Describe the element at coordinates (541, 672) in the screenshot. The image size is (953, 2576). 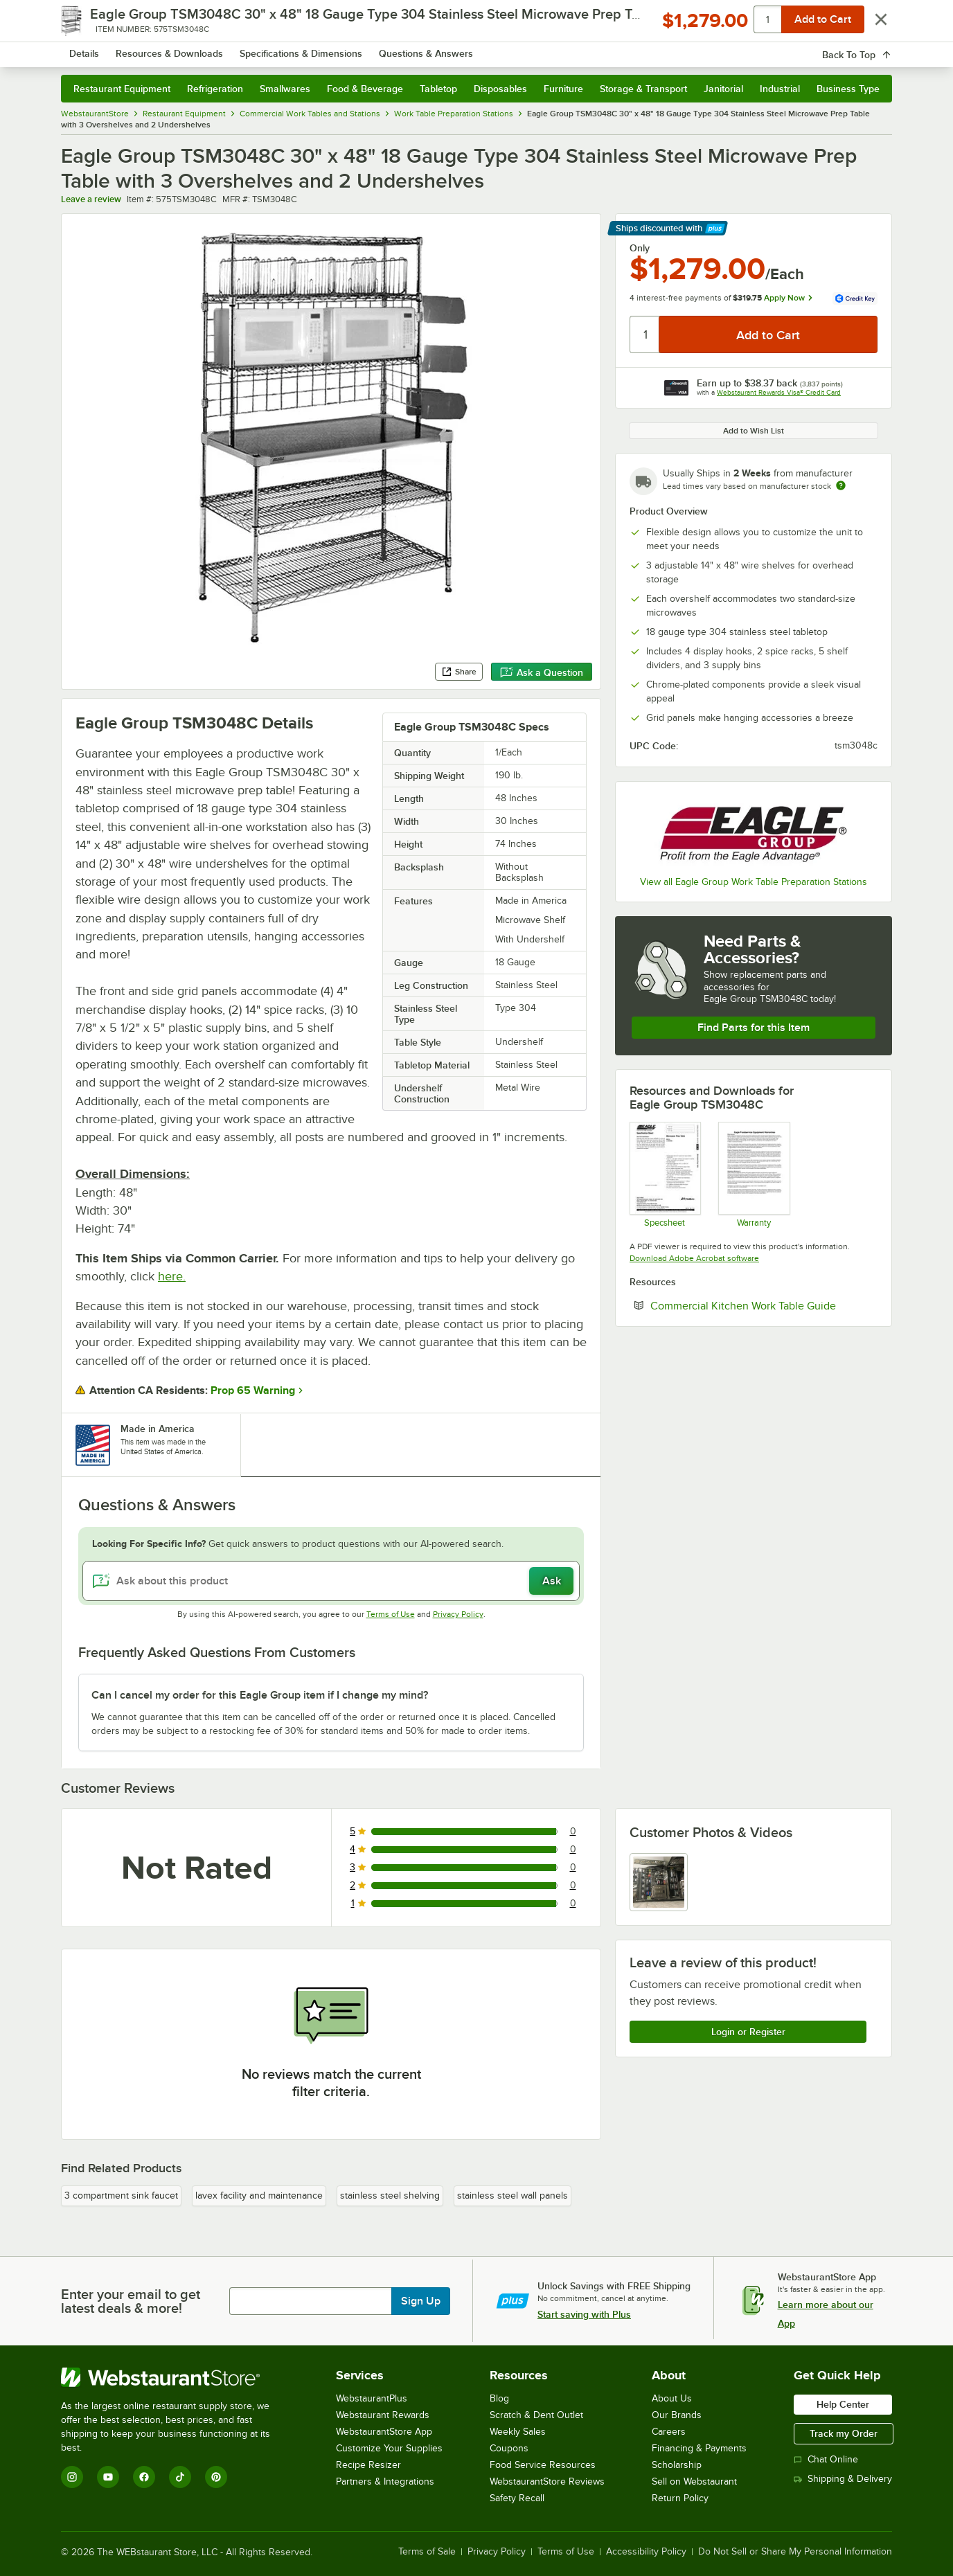
I see `Ask a Question` at that location.